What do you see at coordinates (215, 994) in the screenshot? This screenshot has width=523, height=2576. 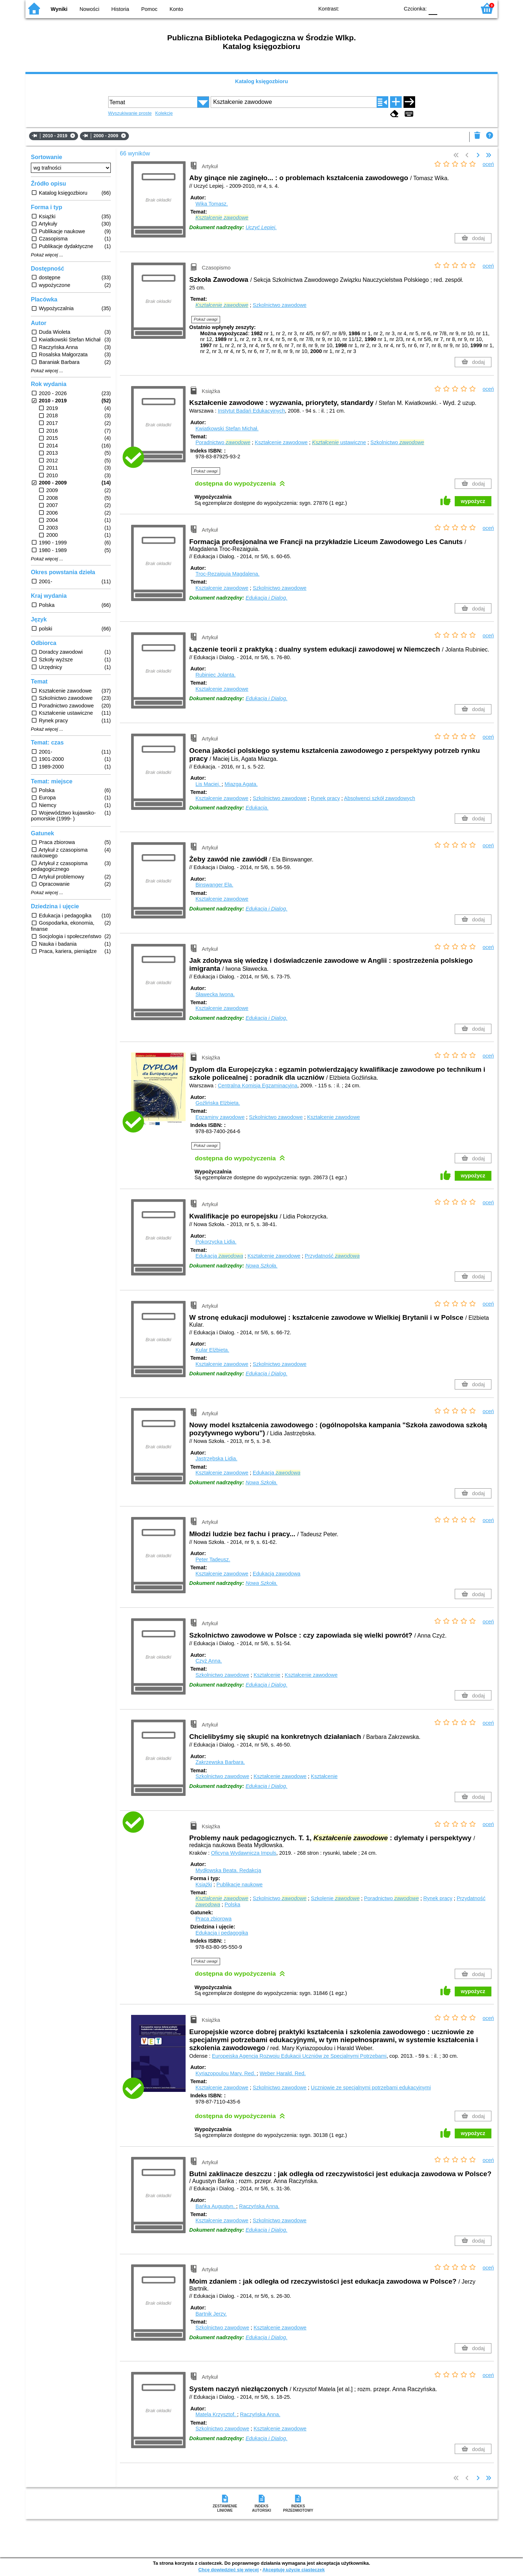 I see `Sławecka Iwona.` at bounding box center [215, 994].